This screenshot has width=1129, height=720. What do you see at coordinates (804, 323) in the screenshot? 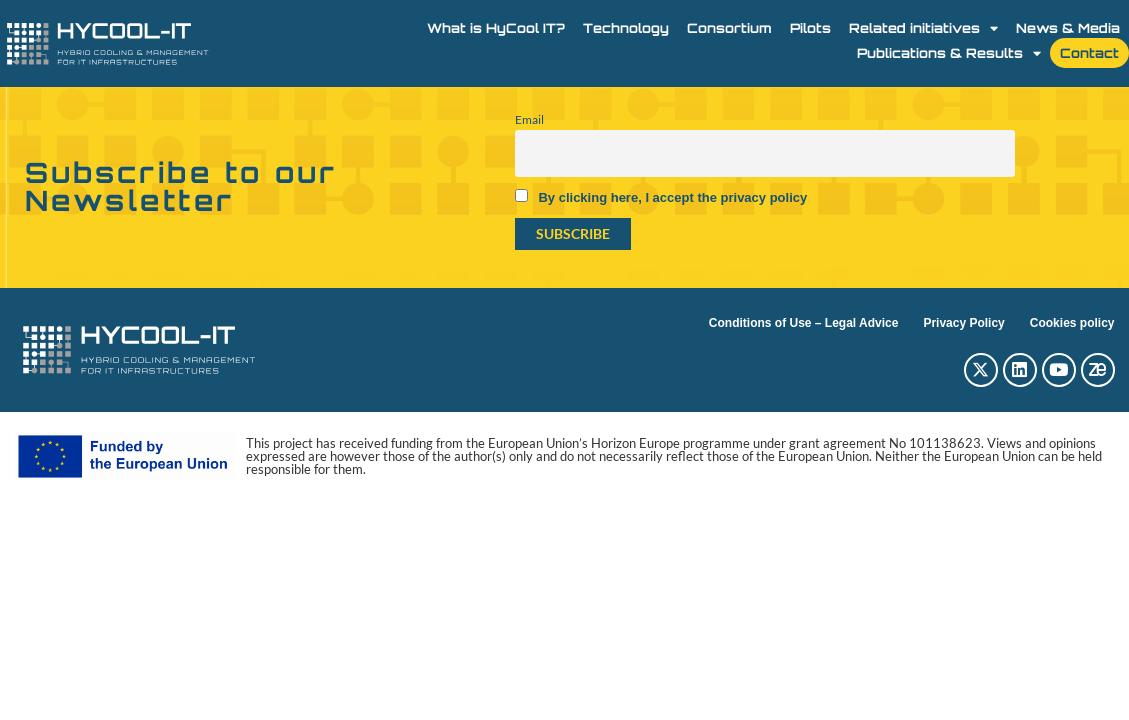
I see `Conditions of Use – Legal Advice` at bounding box center [804, 323].